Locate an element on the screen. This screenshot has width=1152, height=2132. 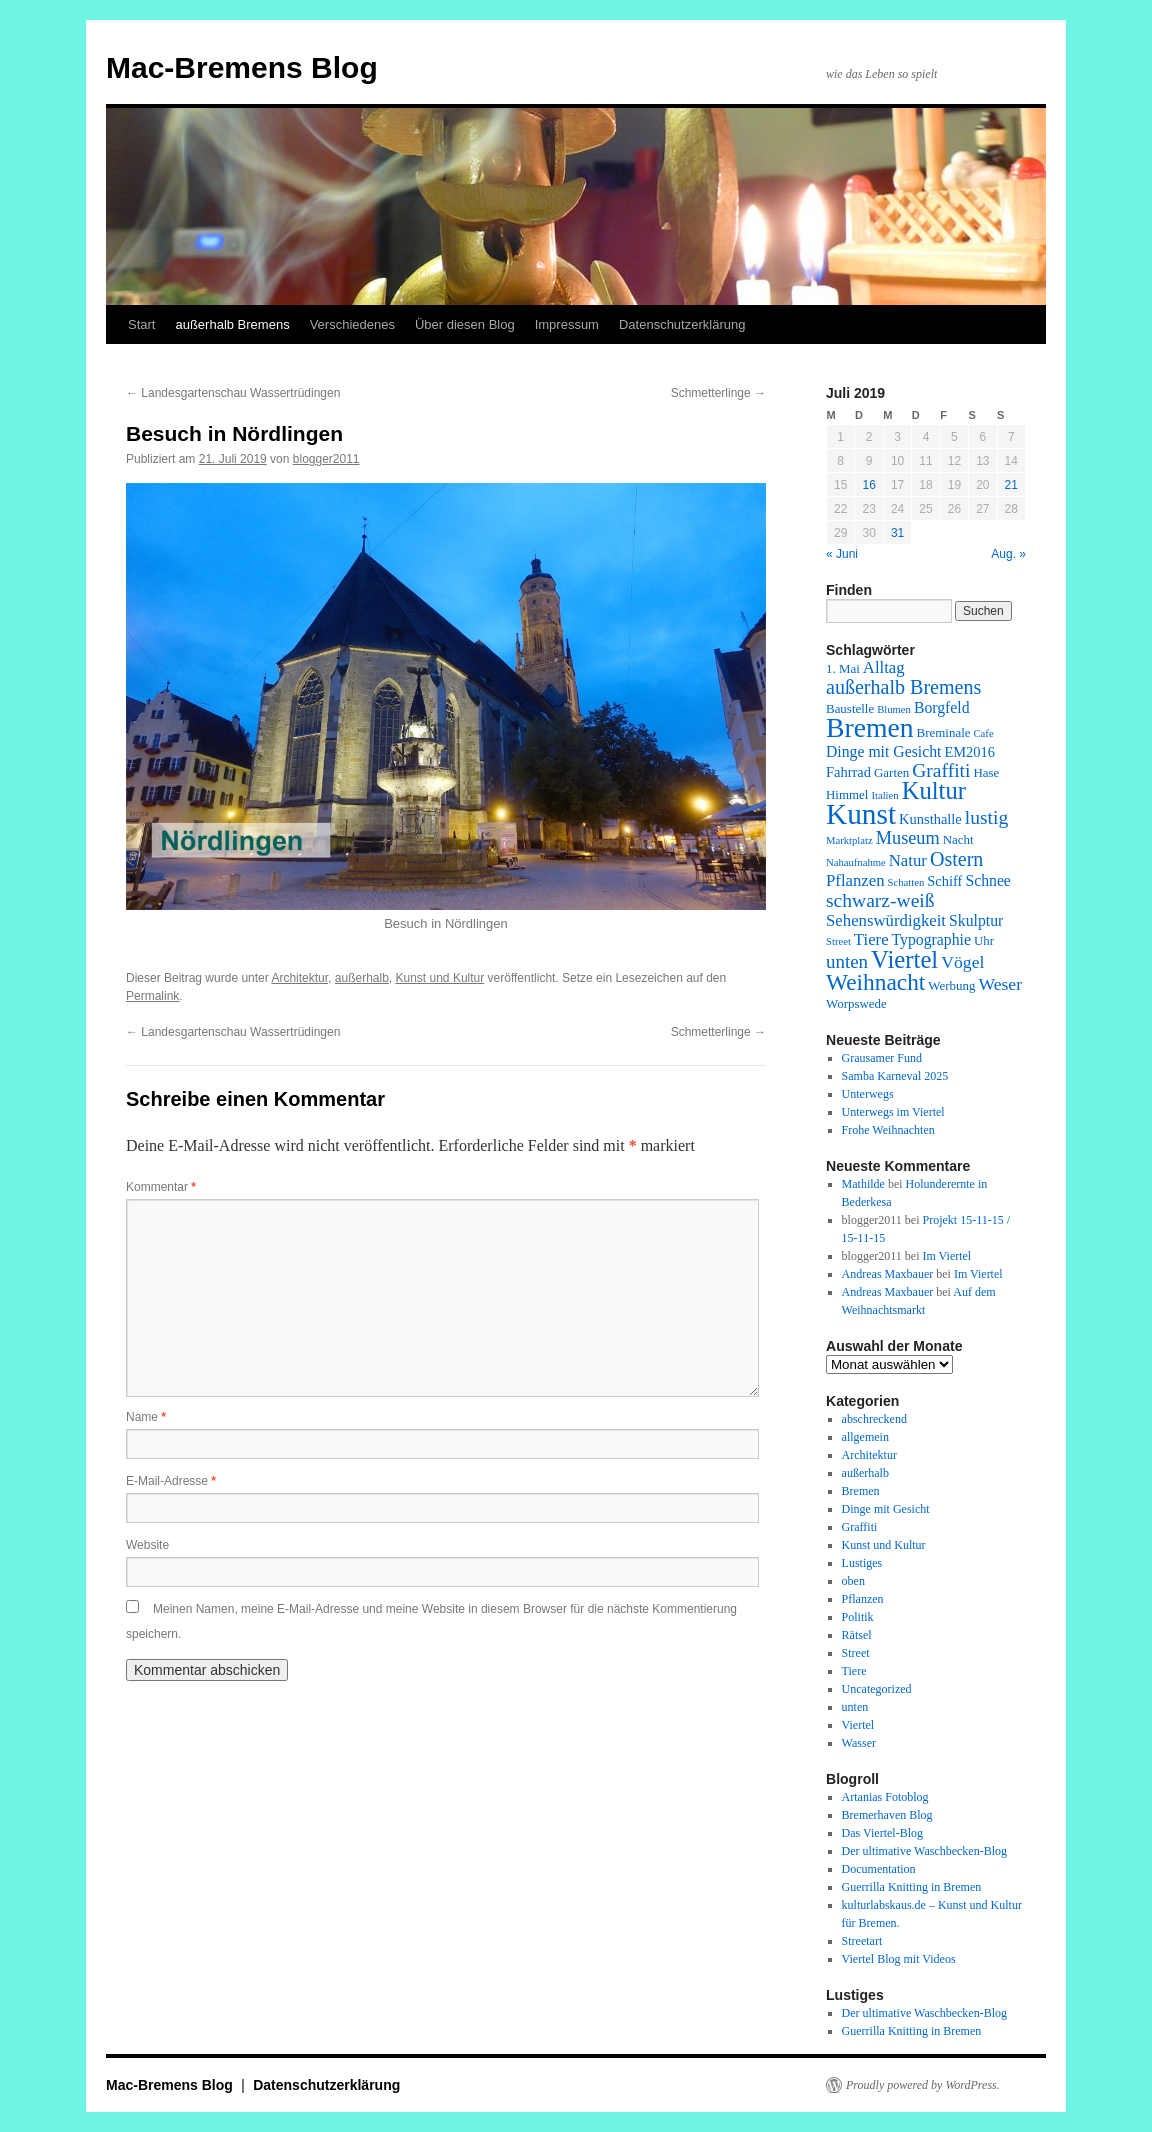
Natur [Natur (5 Einträge)] is located at coordinates (908, 860).